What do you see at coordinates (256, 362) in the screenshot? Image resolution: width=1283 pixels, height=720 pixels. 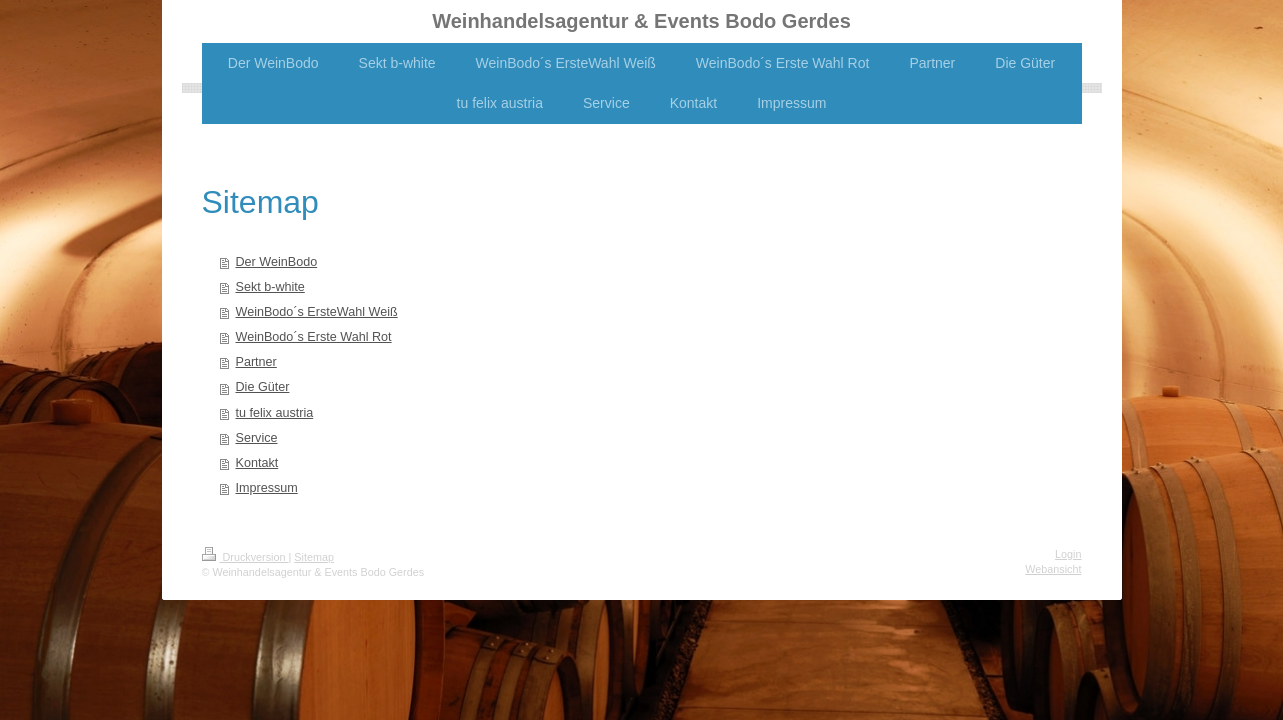 I see `Partner` at bounding box center [256, 362].